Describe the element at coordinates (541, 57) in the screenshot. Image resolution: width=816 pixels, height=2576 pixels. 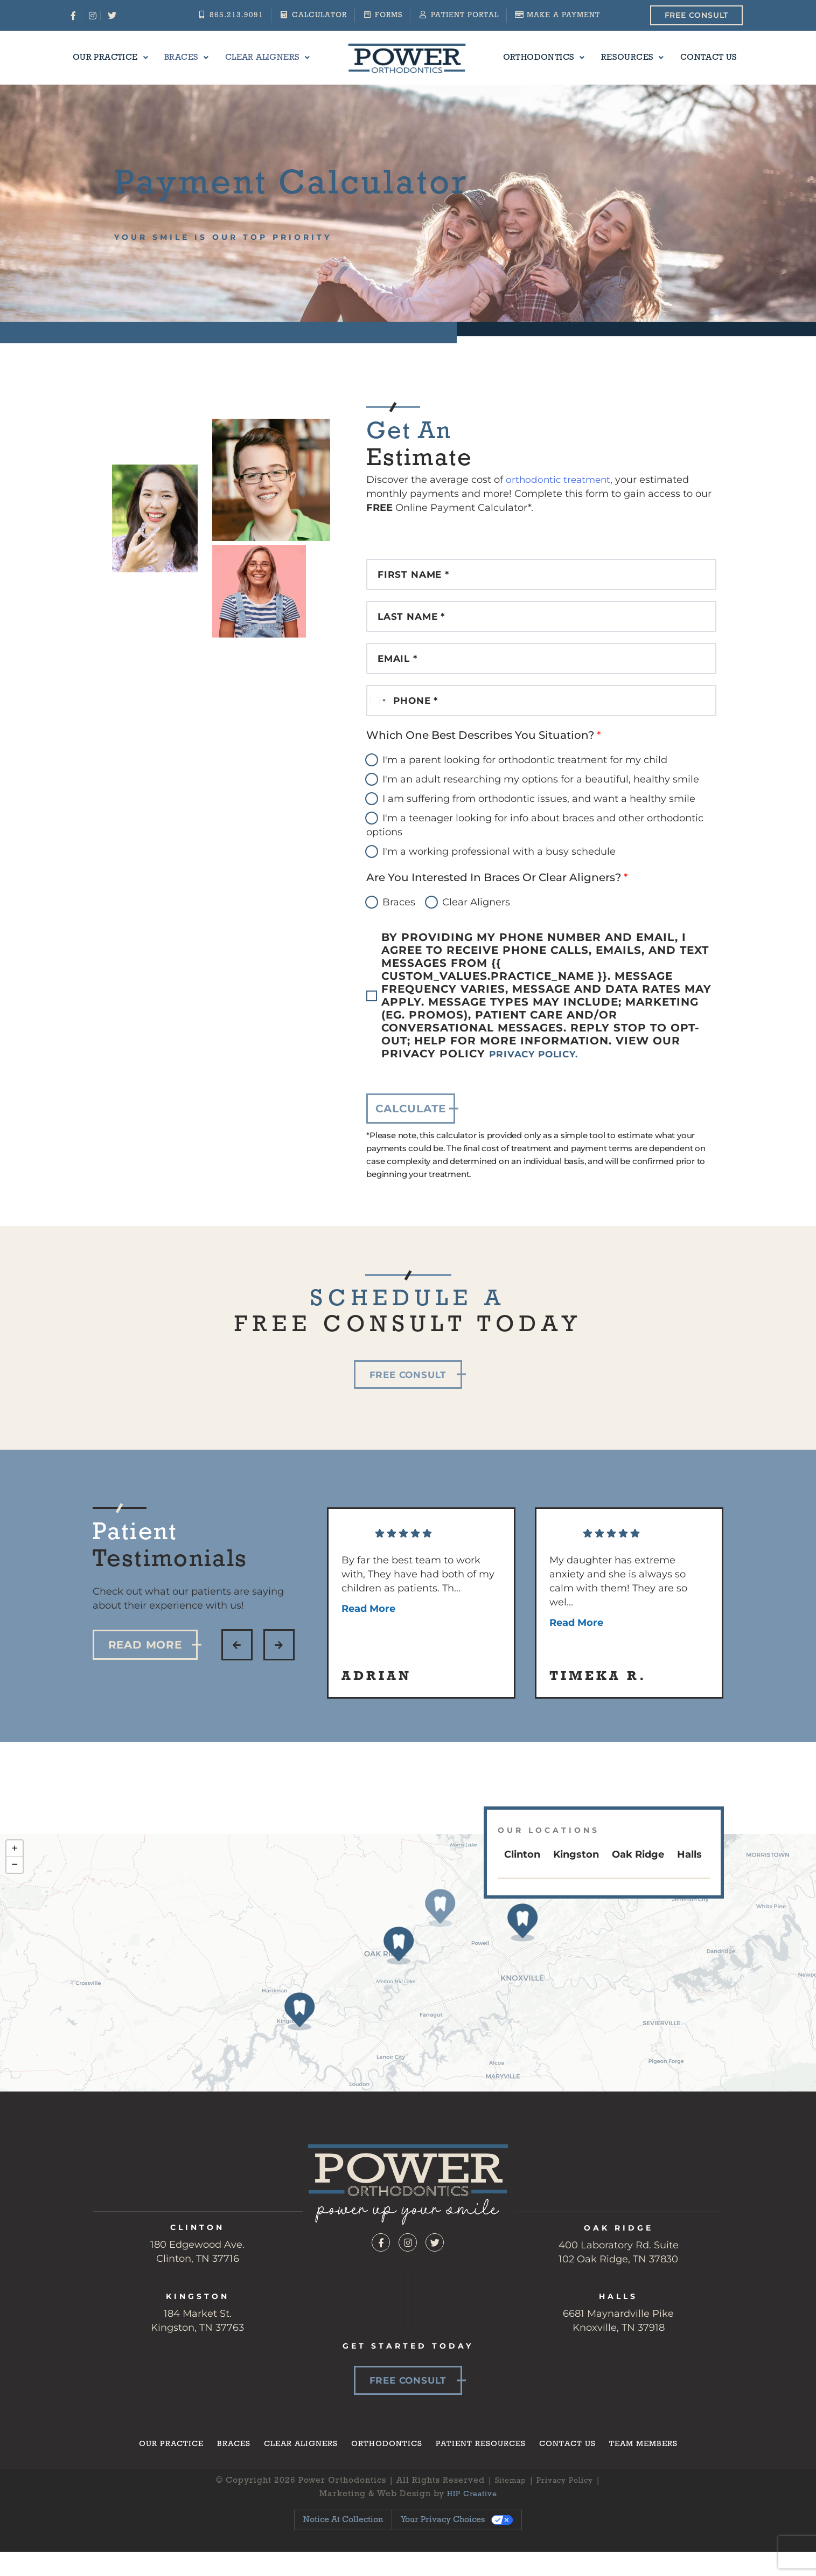
I see `Orthodontics` at that location.